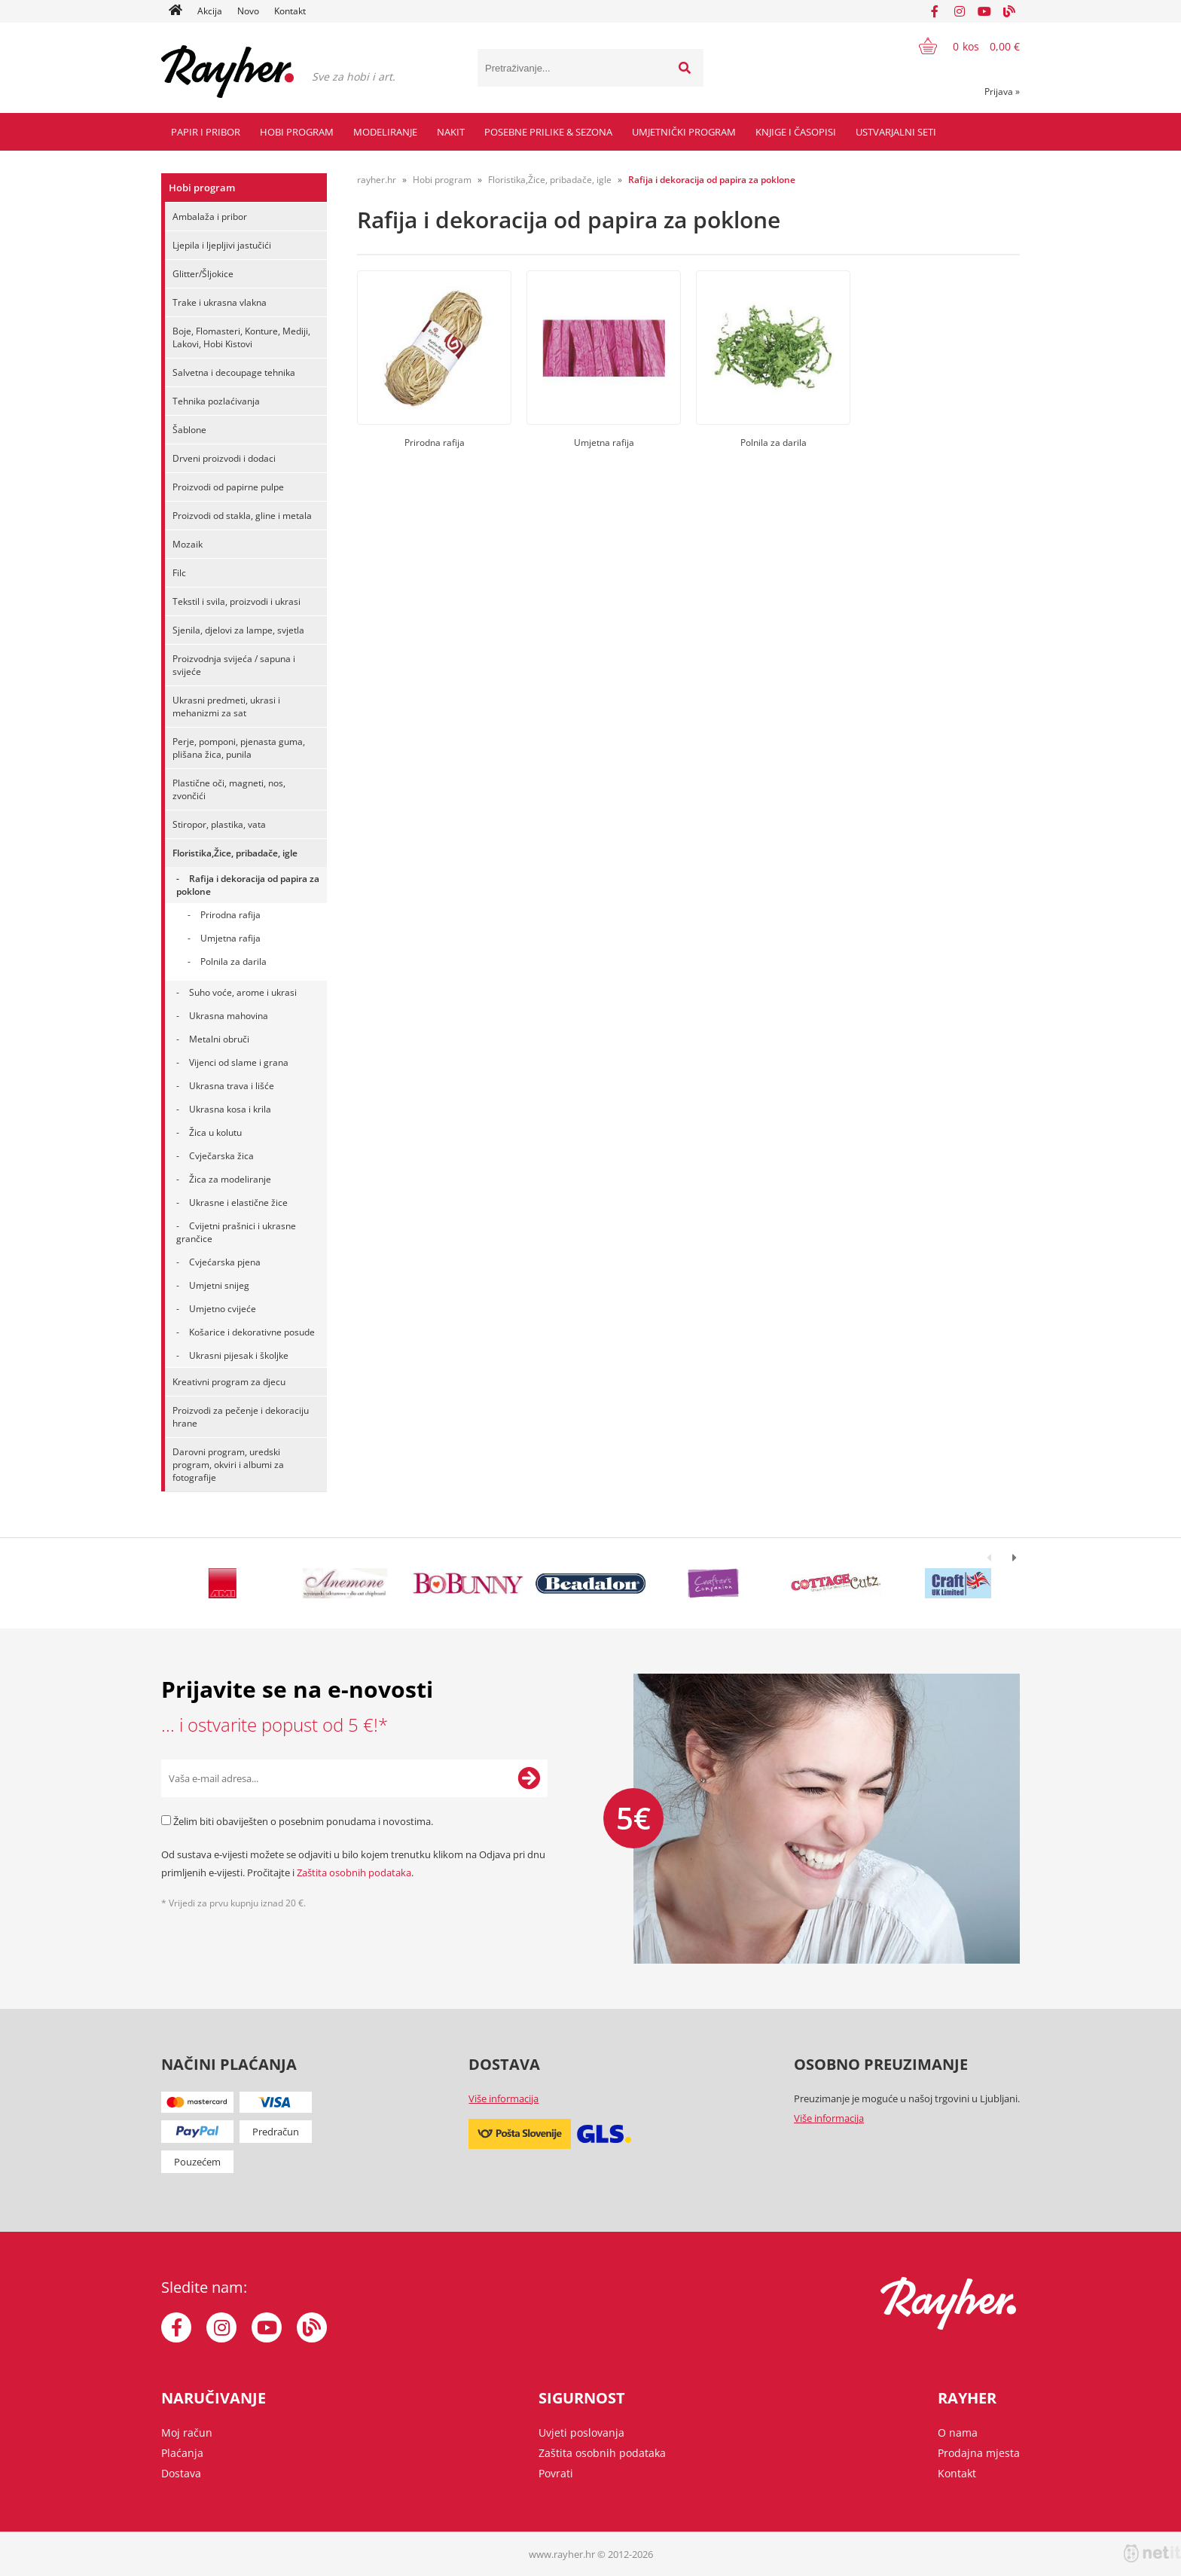  Describe the element at coordinates (219, 824) in the screenshot. I see `Stiropor, plastika, vata` at that location.